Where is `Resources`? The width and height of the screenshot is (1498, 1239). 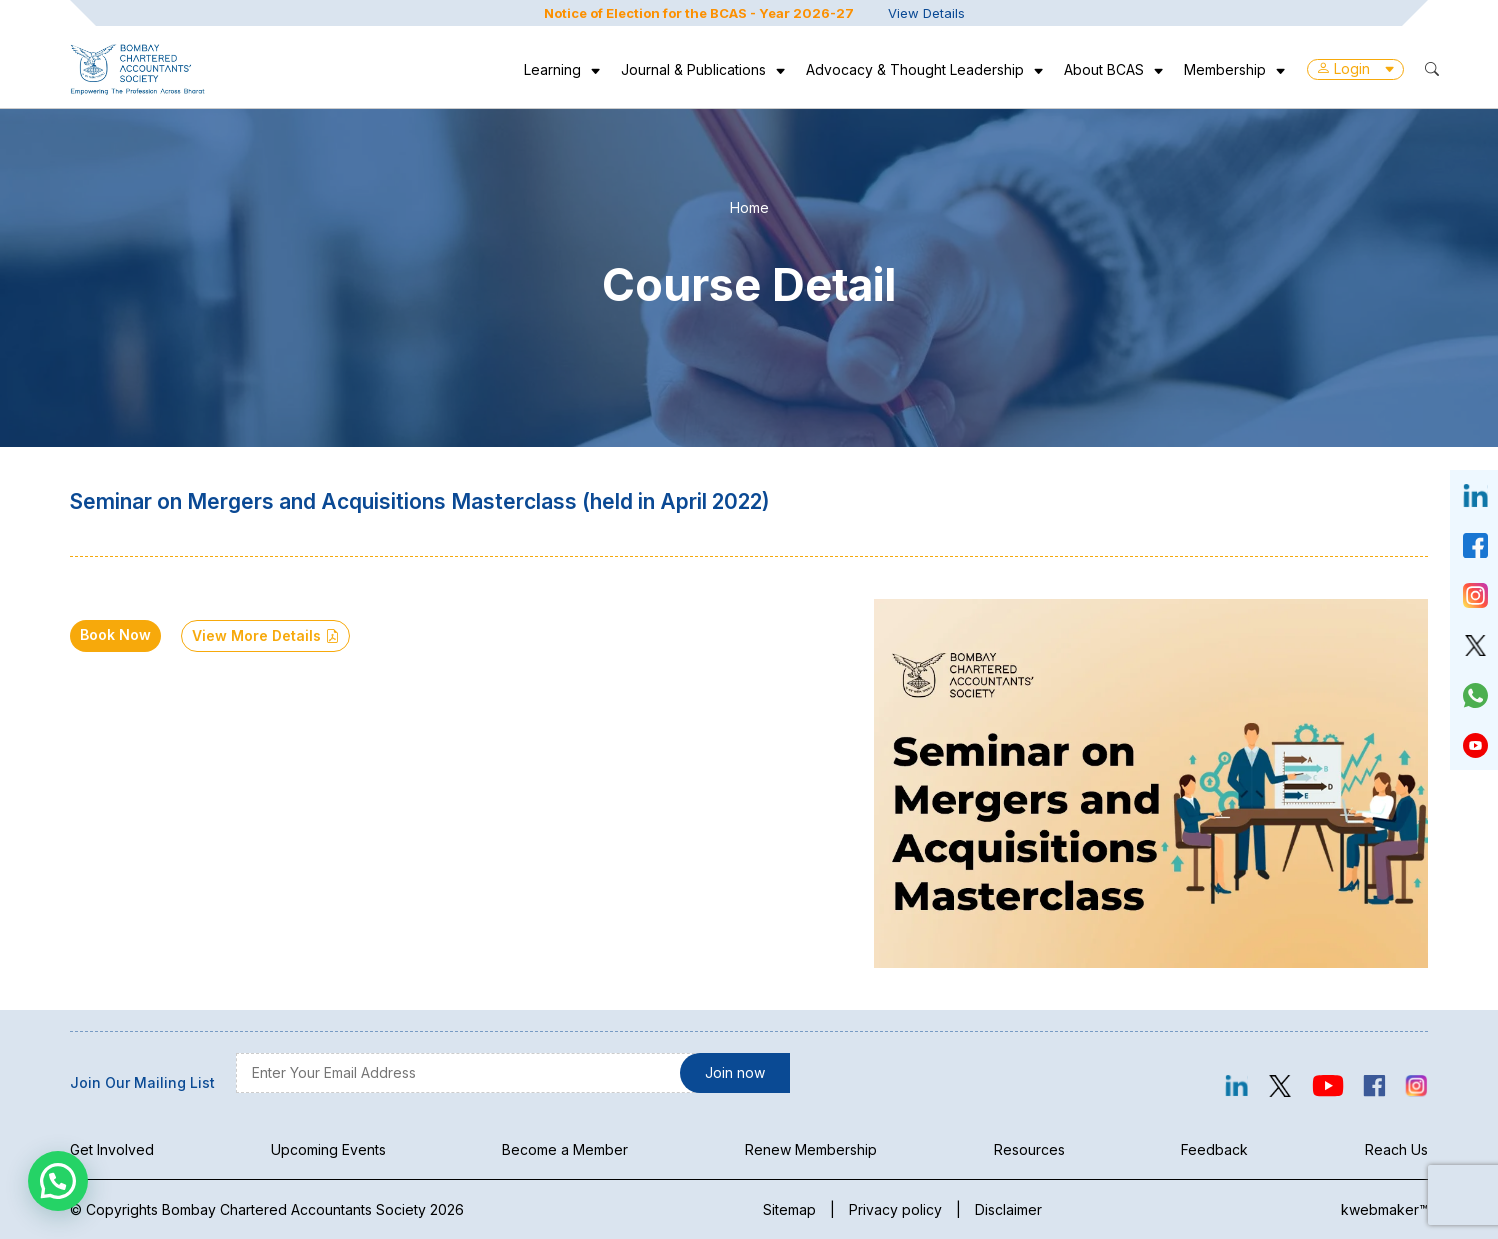
Resources is located at coordinates (1029, 1149).